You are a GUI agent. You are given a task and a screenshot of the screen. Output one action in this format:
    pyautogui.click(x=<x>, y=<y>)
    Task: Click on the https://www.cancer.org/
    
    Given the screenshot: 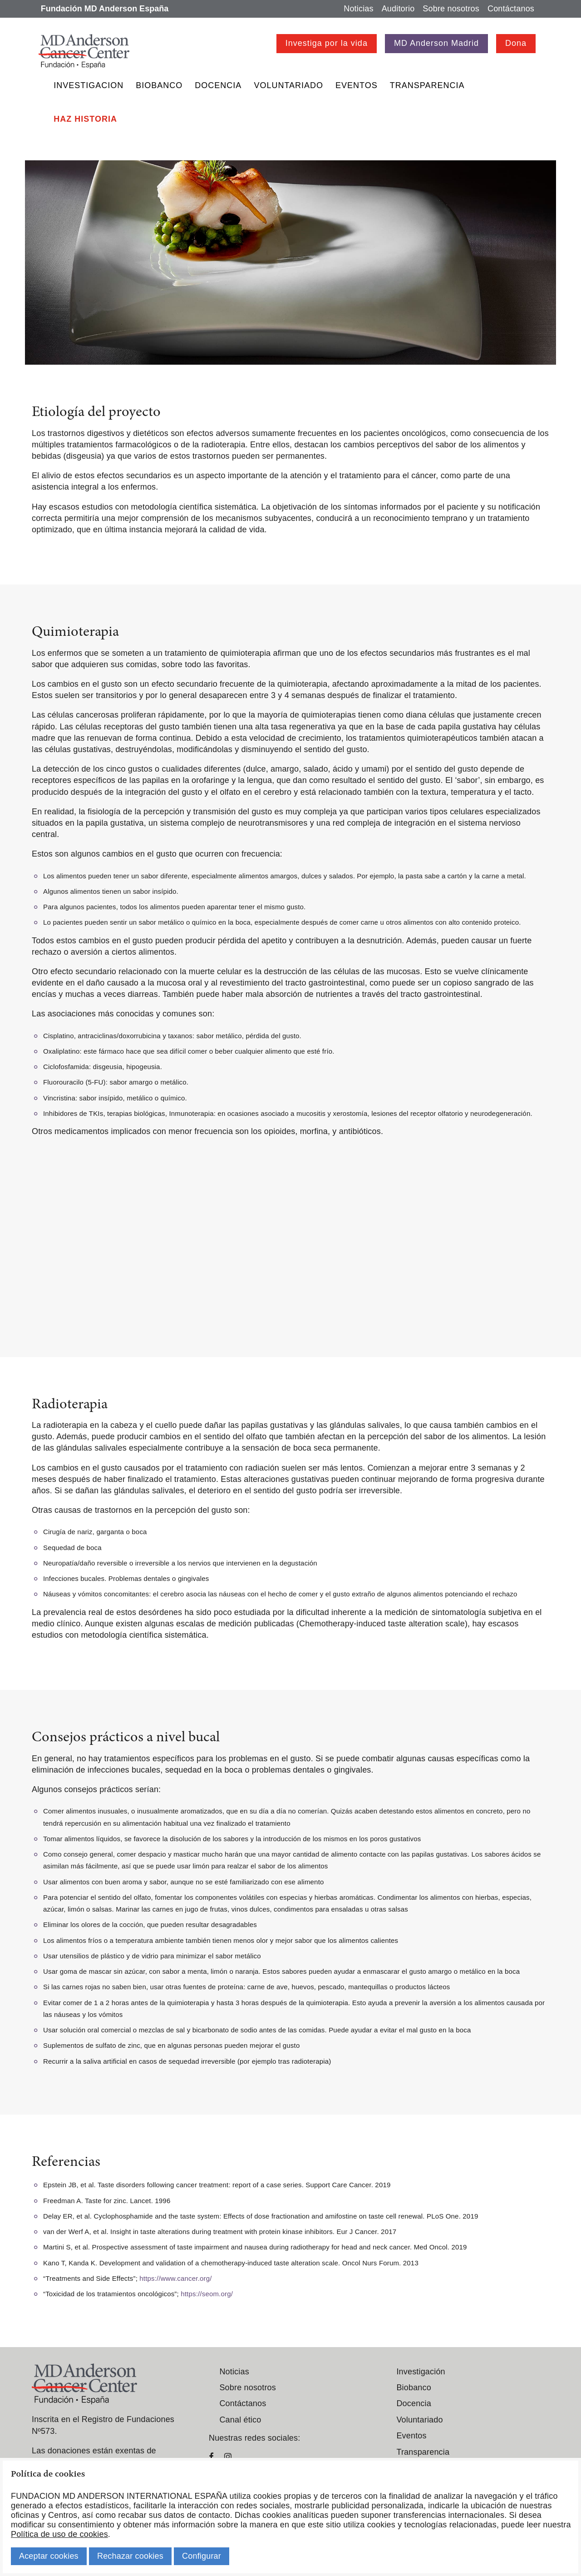 What is the action you would take?
    pyautogui.click(x=175, y=2278)
    